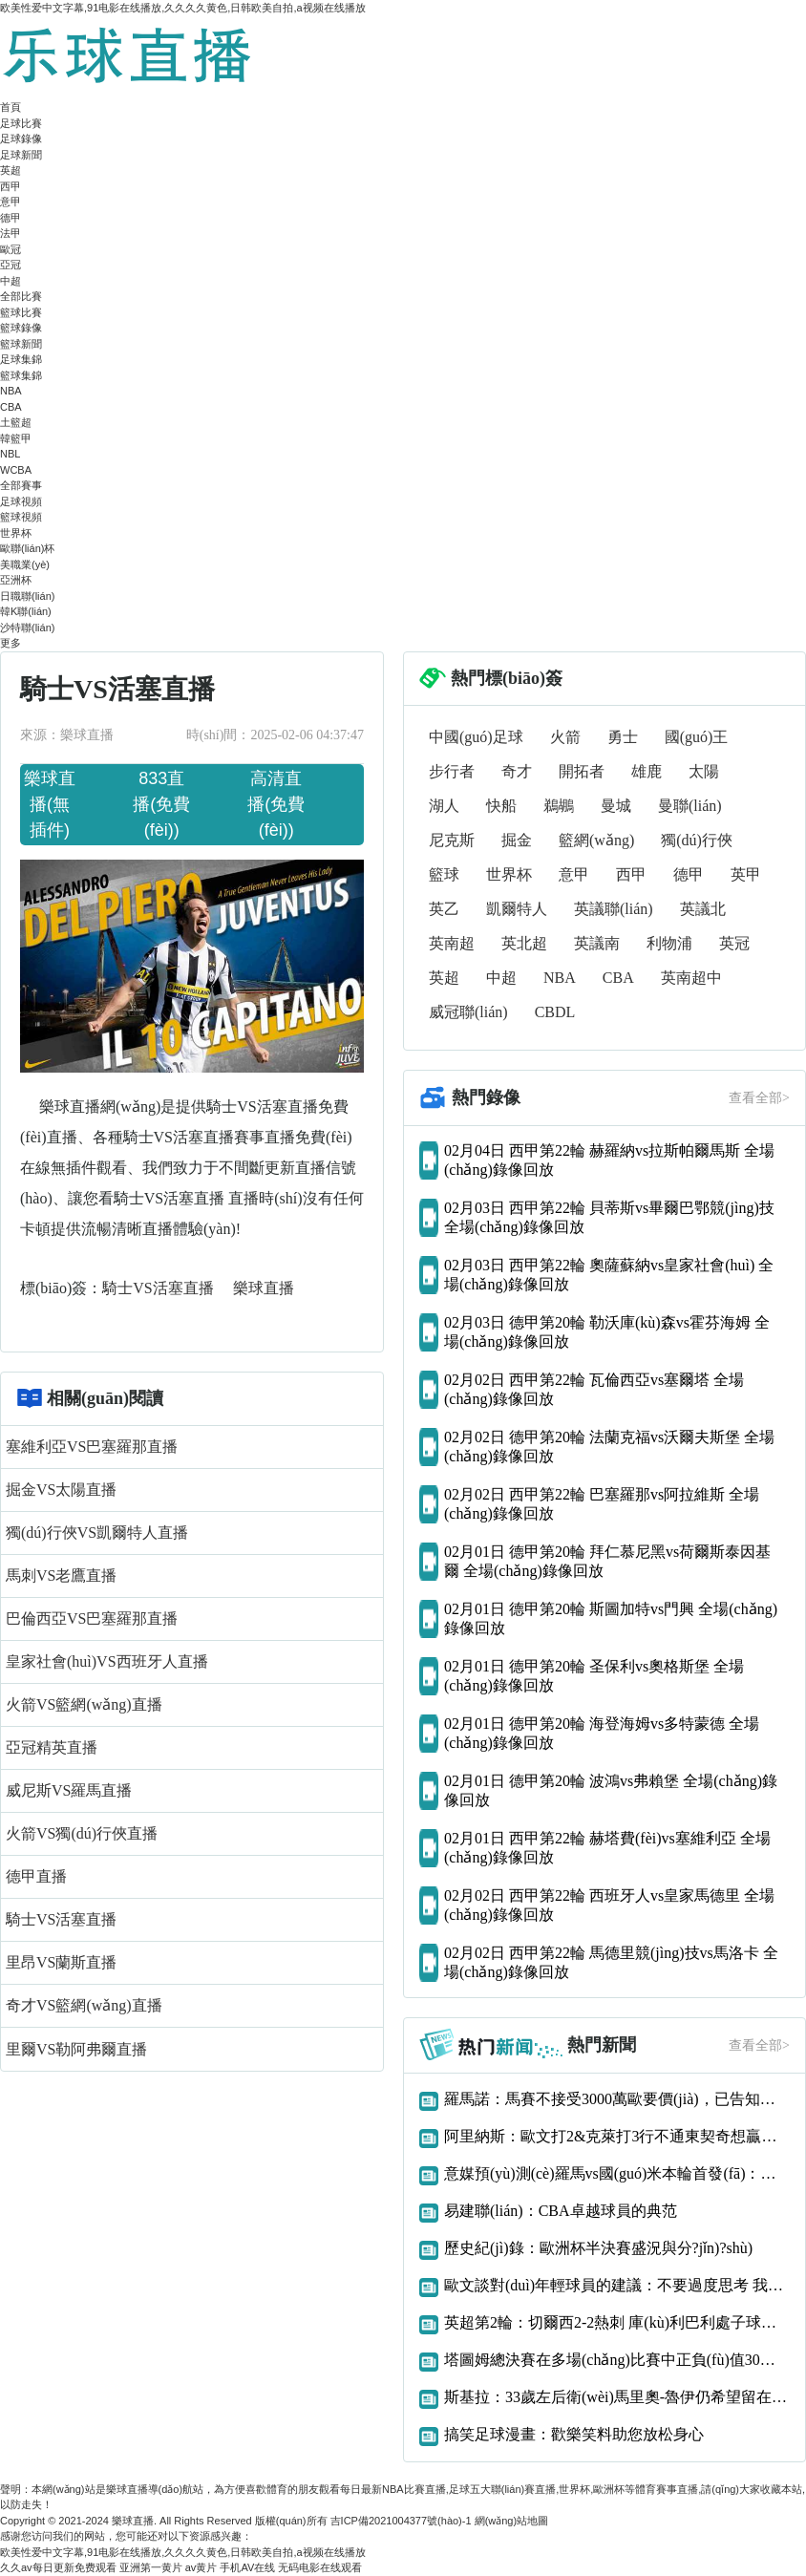 The height and width of the screenshot is (2576, 806). What do you see at coordinates (616, 806) in the screenshot?
I see `曼城` at bounding box center [616, 806].